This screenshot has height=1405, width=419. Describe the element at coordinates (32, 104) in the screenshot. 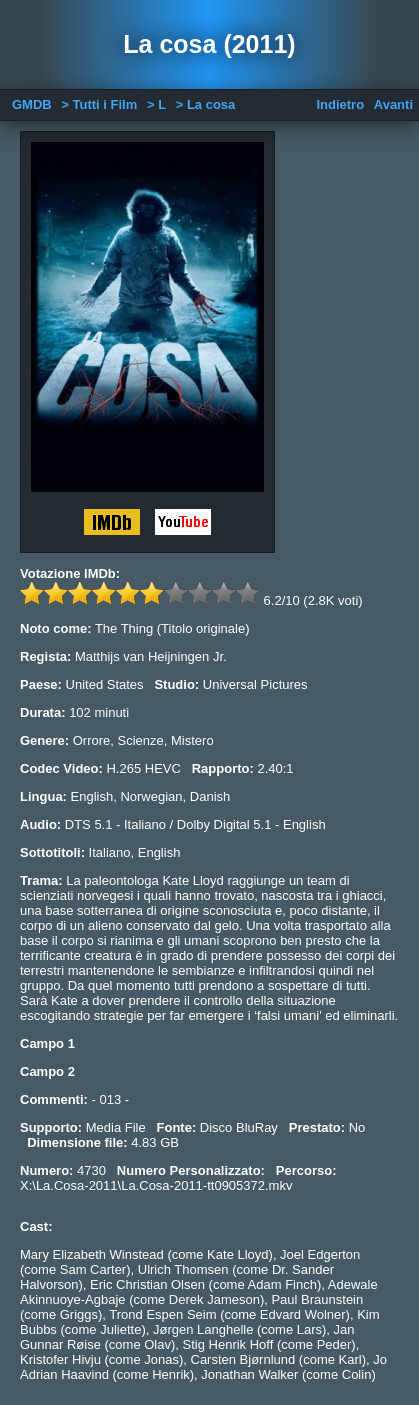

I see `GMDB` at that location.